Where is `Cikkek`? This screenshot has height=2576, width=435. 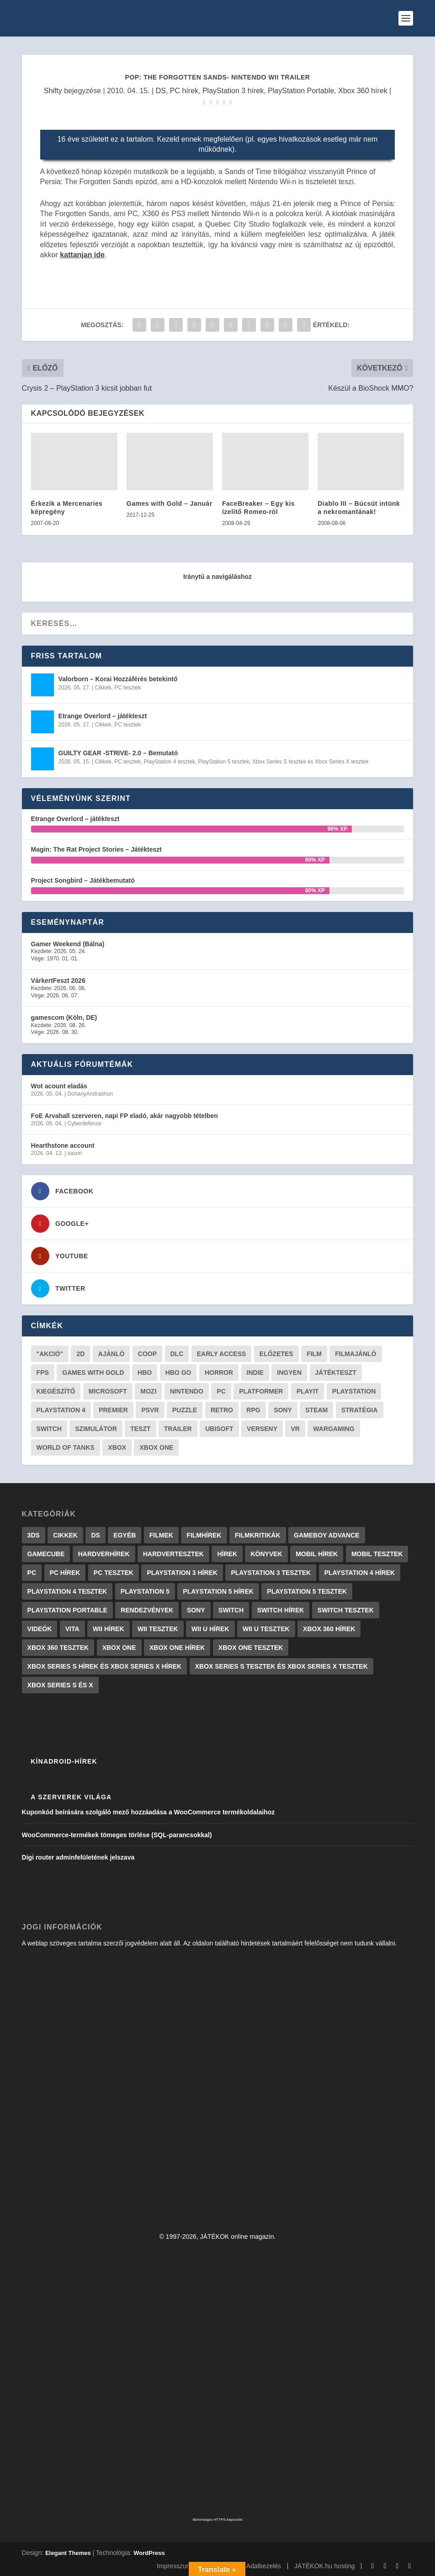
Cikkek is located at coordinates (103, 687).